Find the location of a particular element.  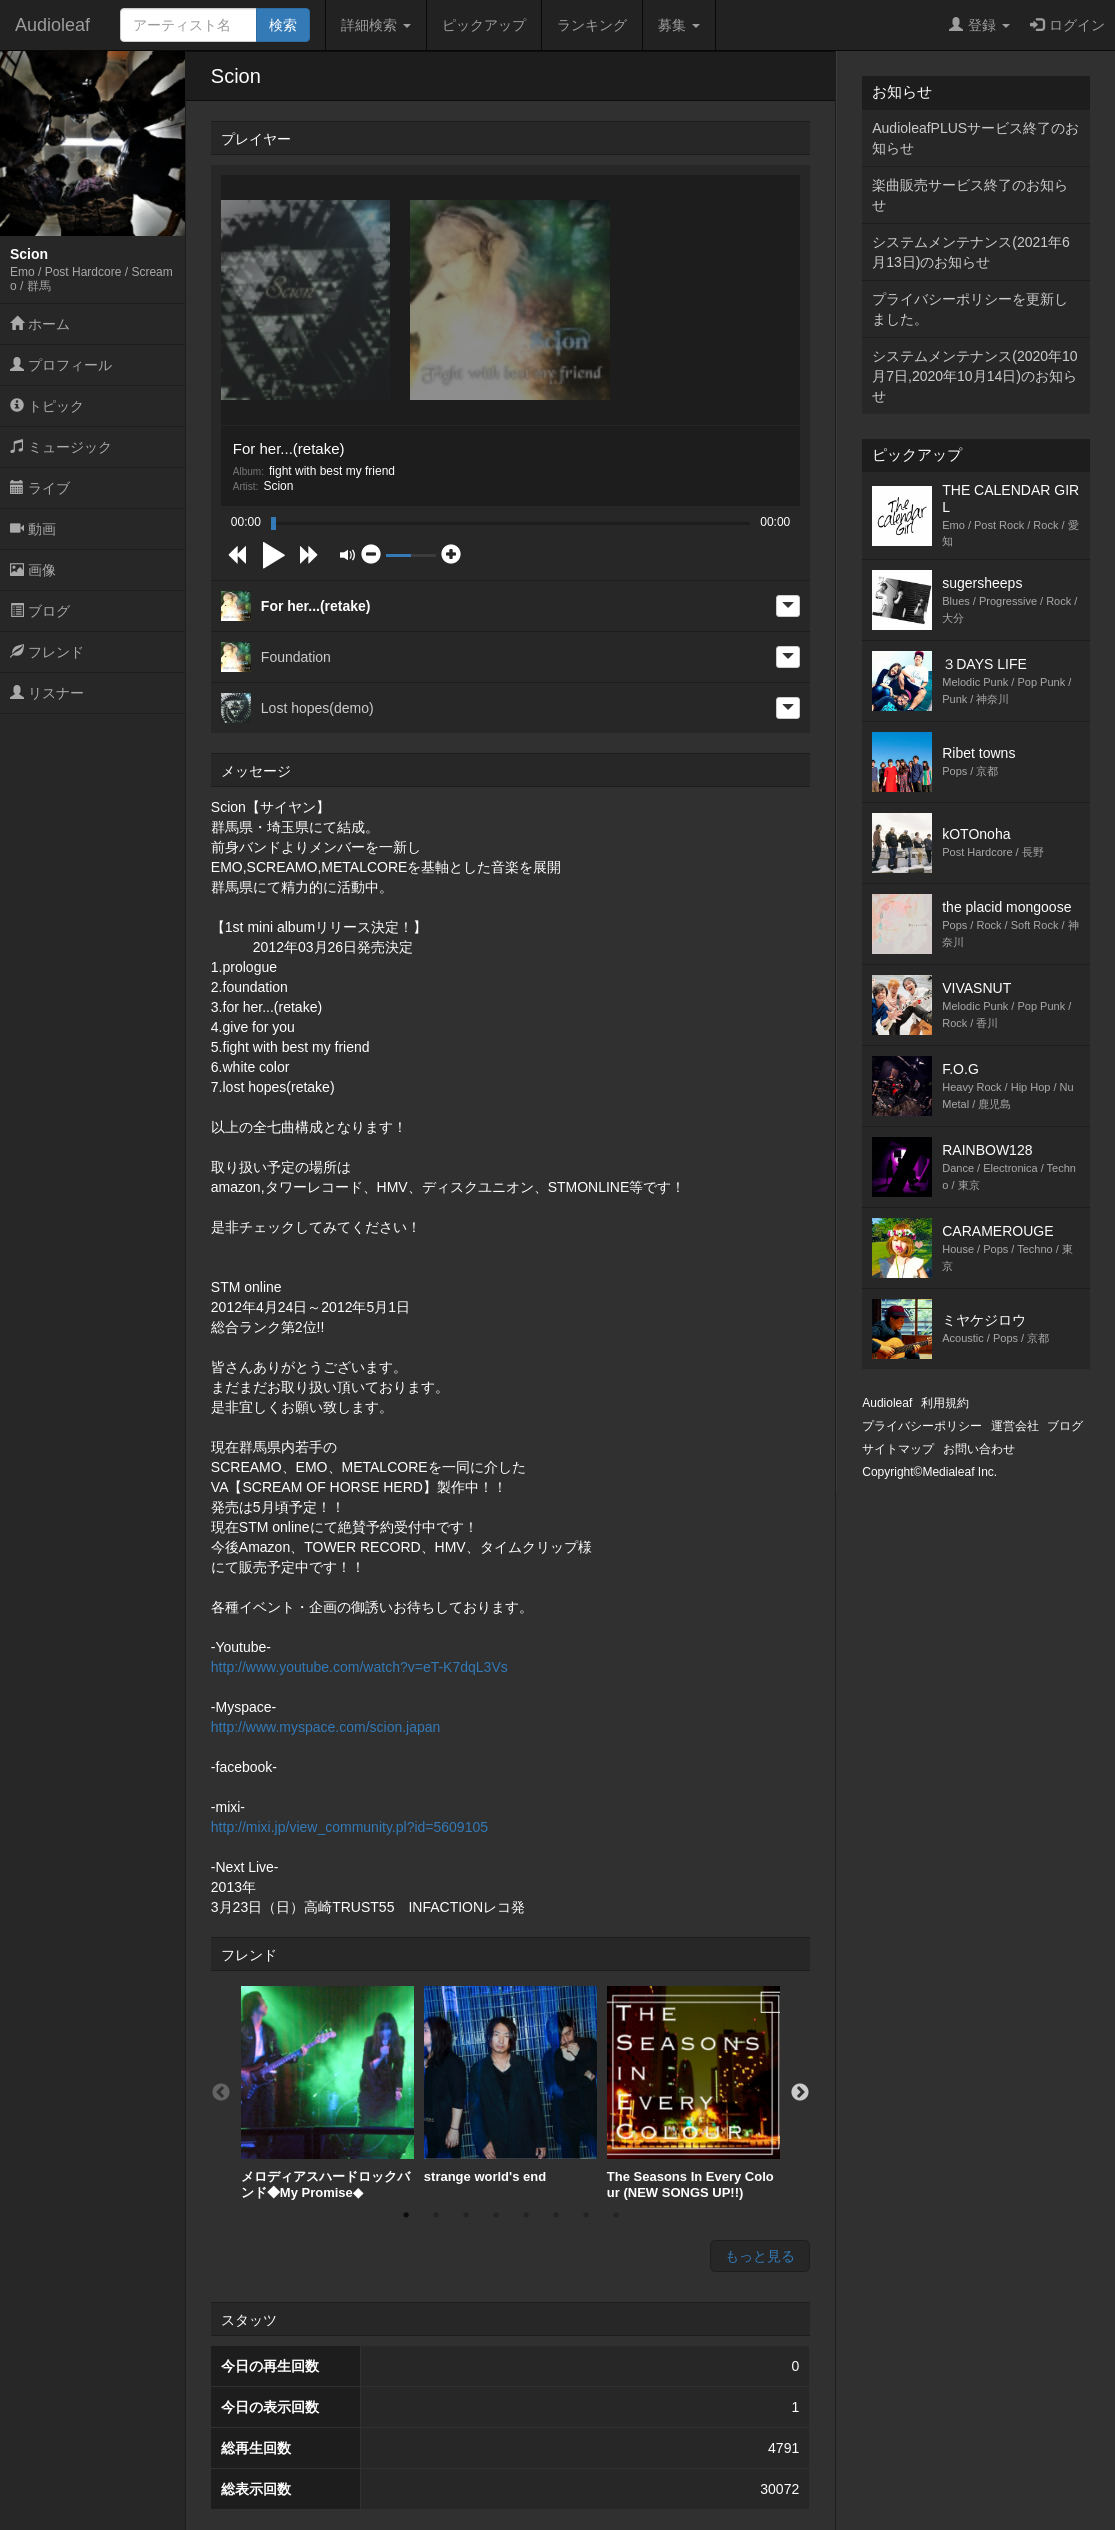

ランキング is located at coordinates (592, 25).